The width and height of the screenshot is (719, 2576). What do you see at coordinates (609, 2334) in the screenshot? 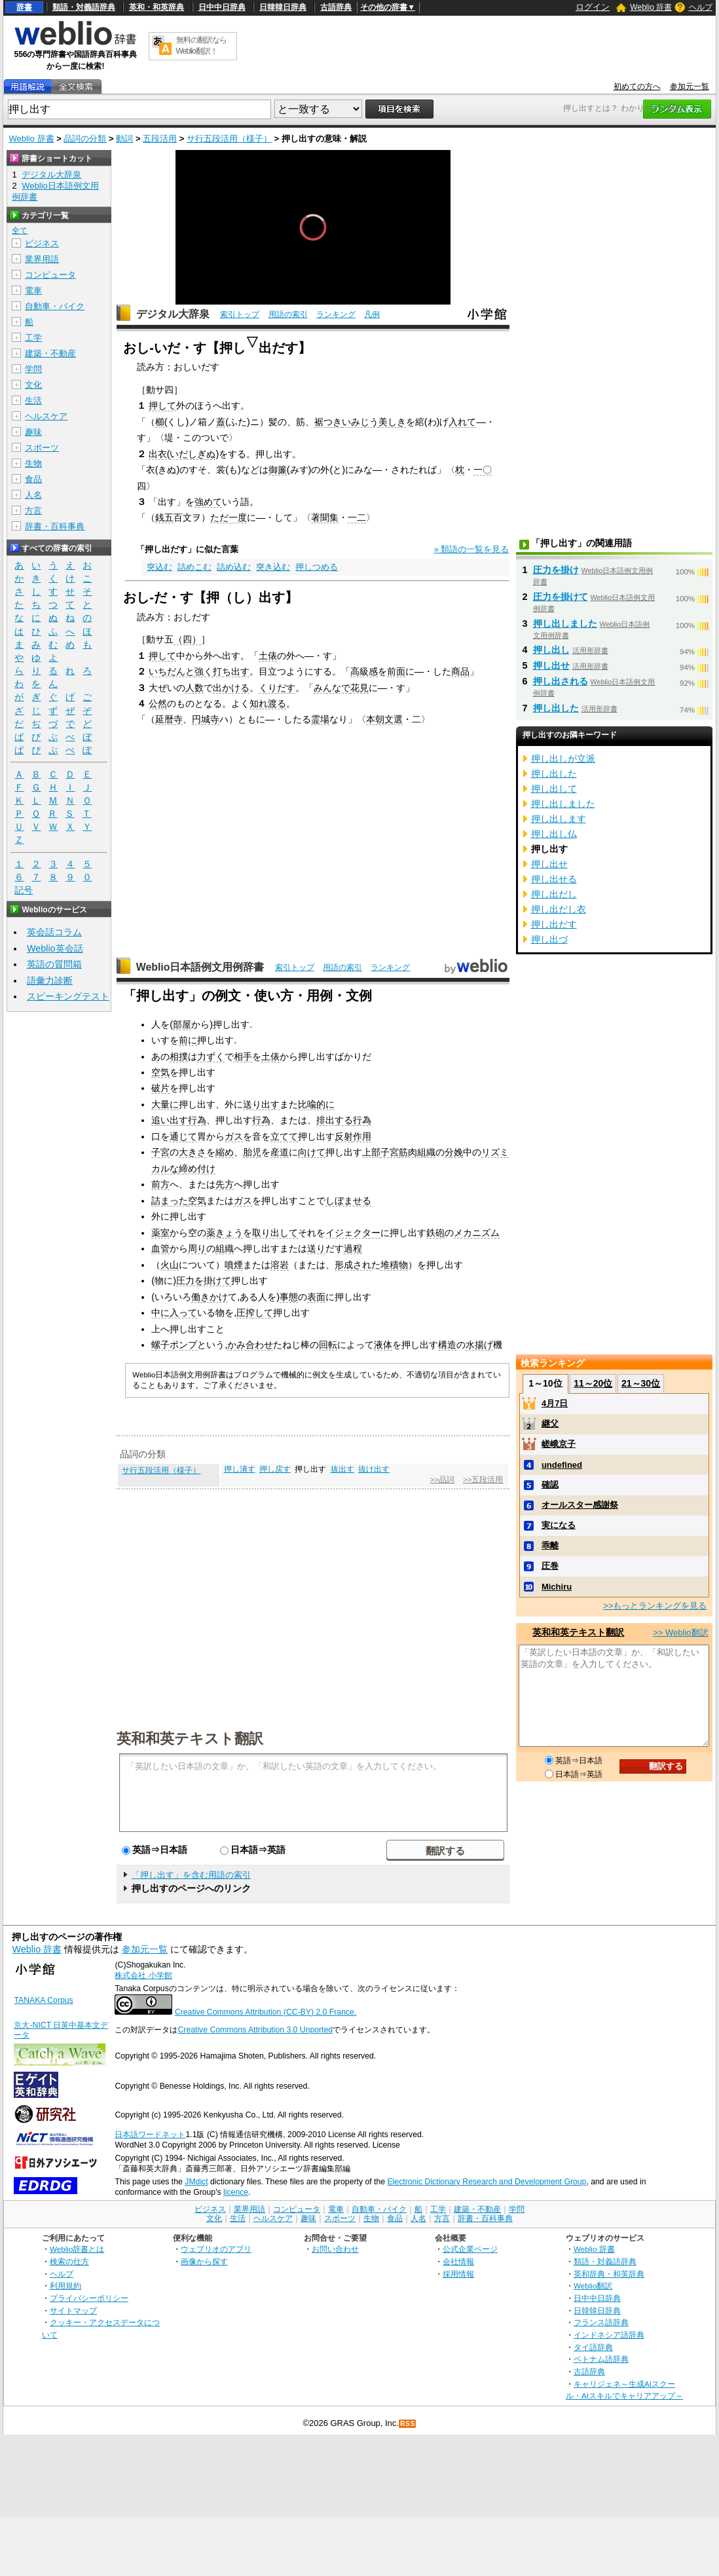
I see `インドネシア語辞典` at bounding box center [609, 2334].